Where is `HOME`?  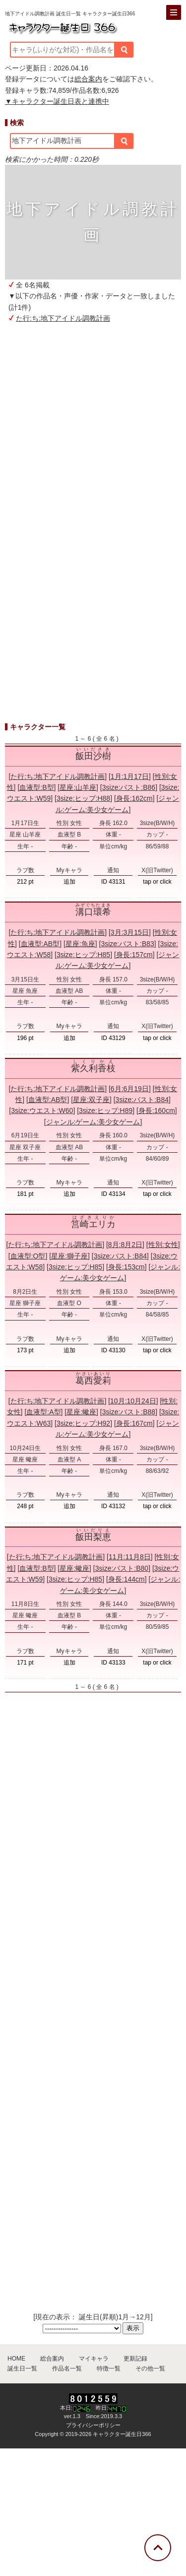
HOME is located at coordinates (16, 2358).